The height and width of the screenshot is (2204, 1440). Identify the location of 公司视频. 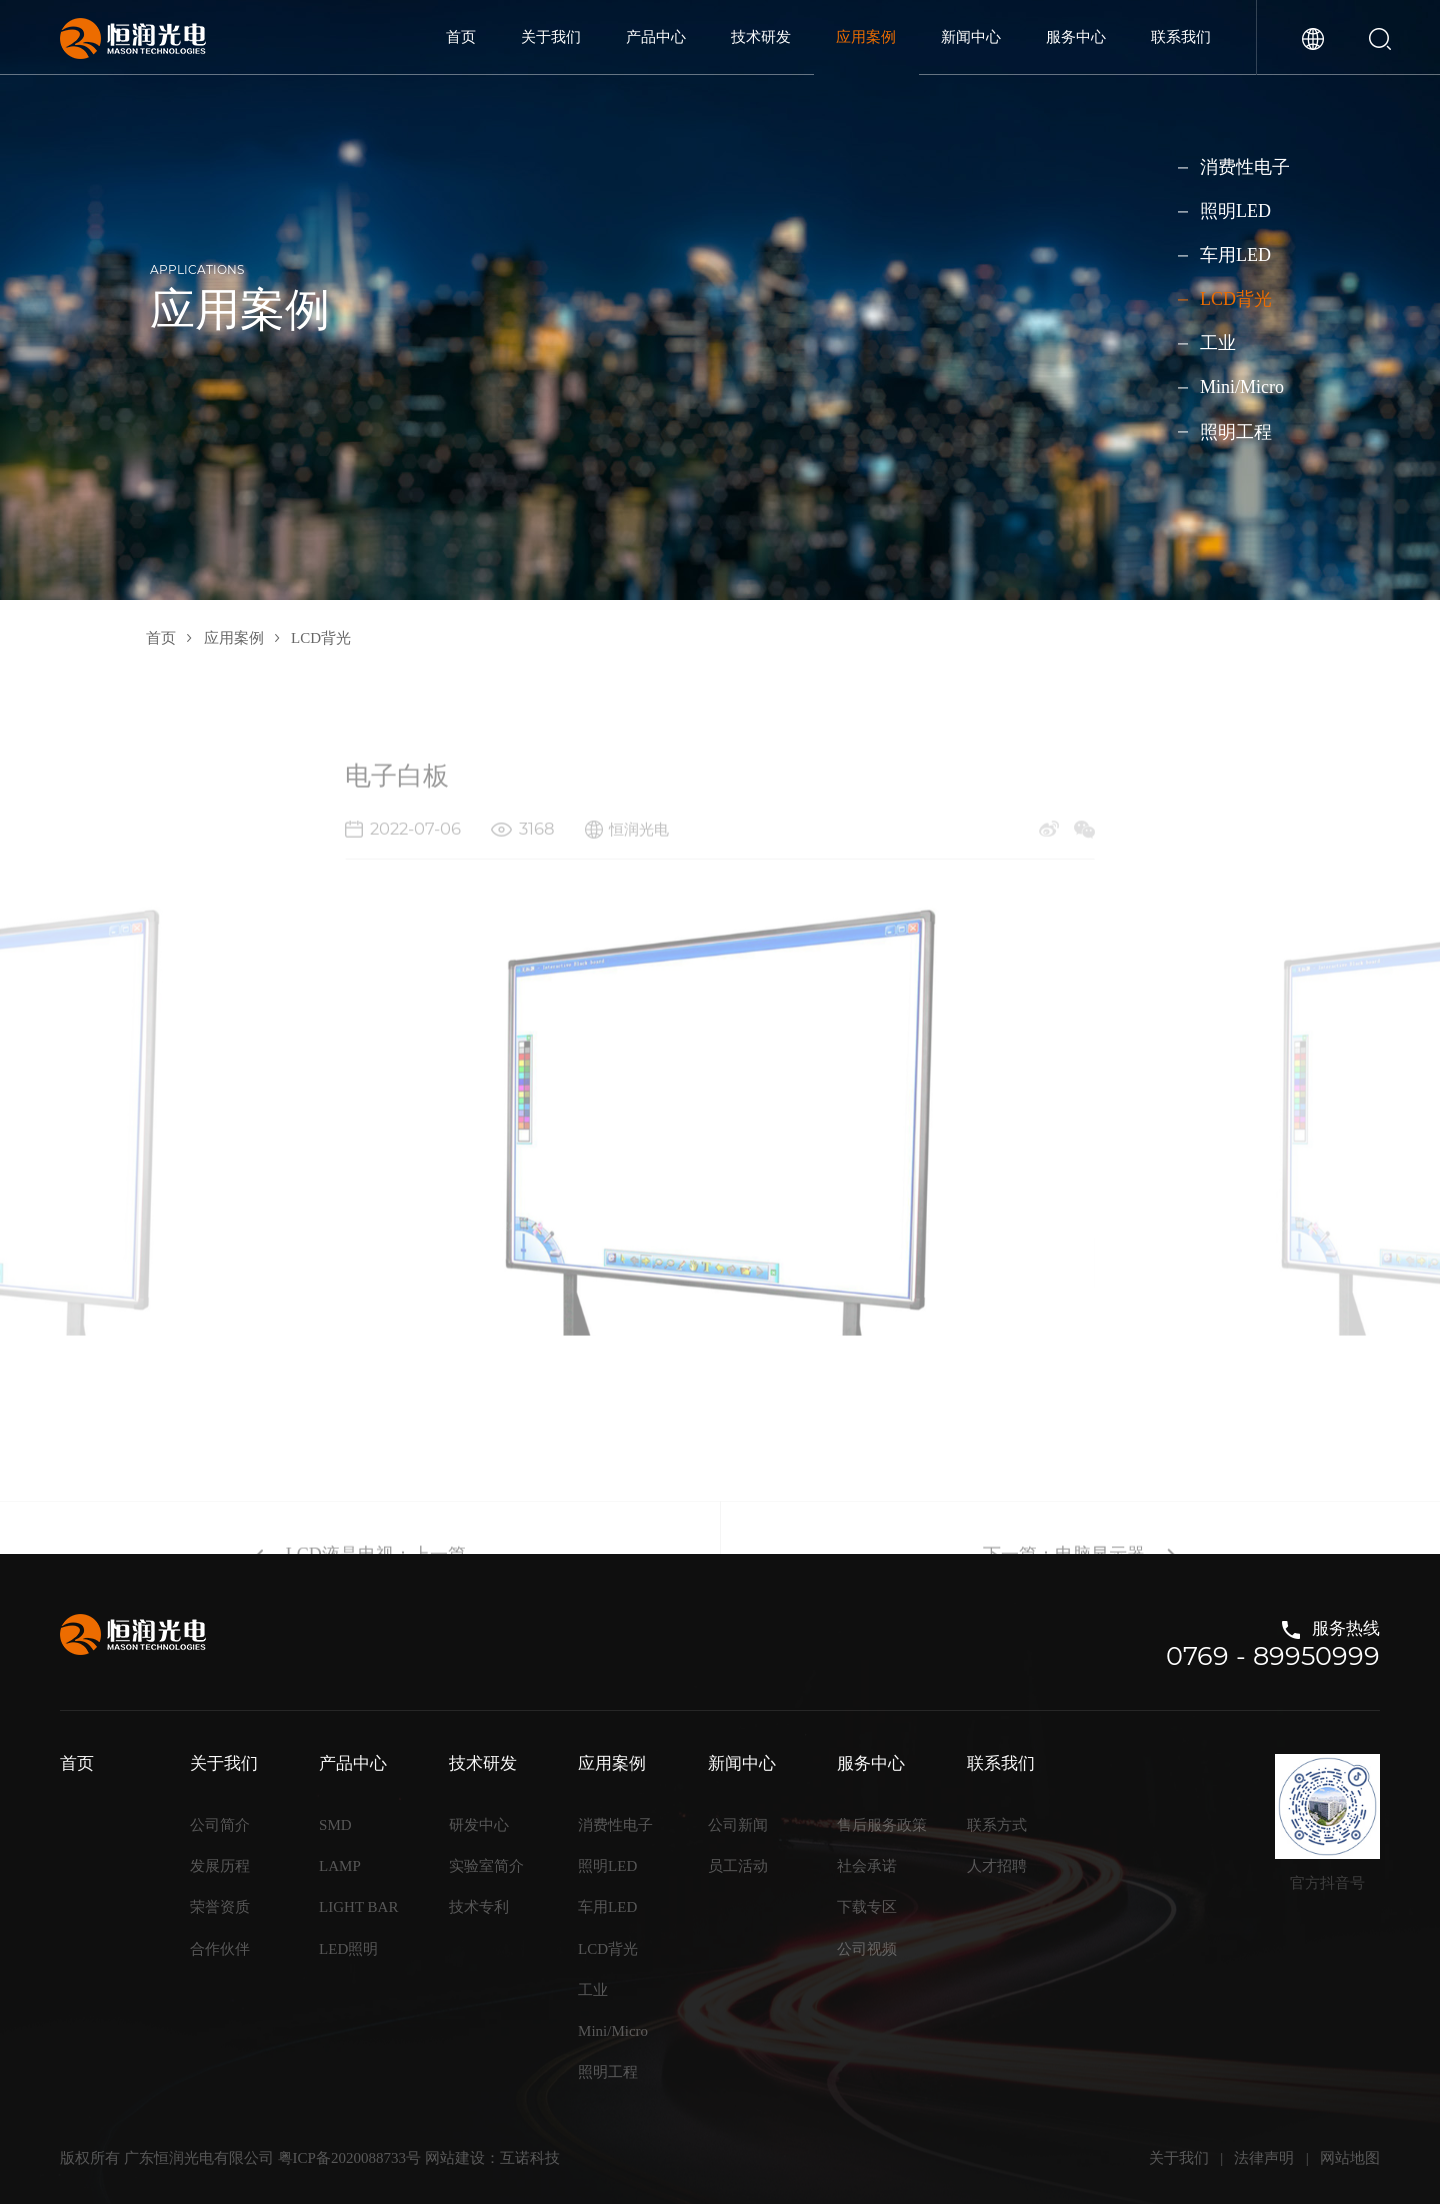
(867, 1949).